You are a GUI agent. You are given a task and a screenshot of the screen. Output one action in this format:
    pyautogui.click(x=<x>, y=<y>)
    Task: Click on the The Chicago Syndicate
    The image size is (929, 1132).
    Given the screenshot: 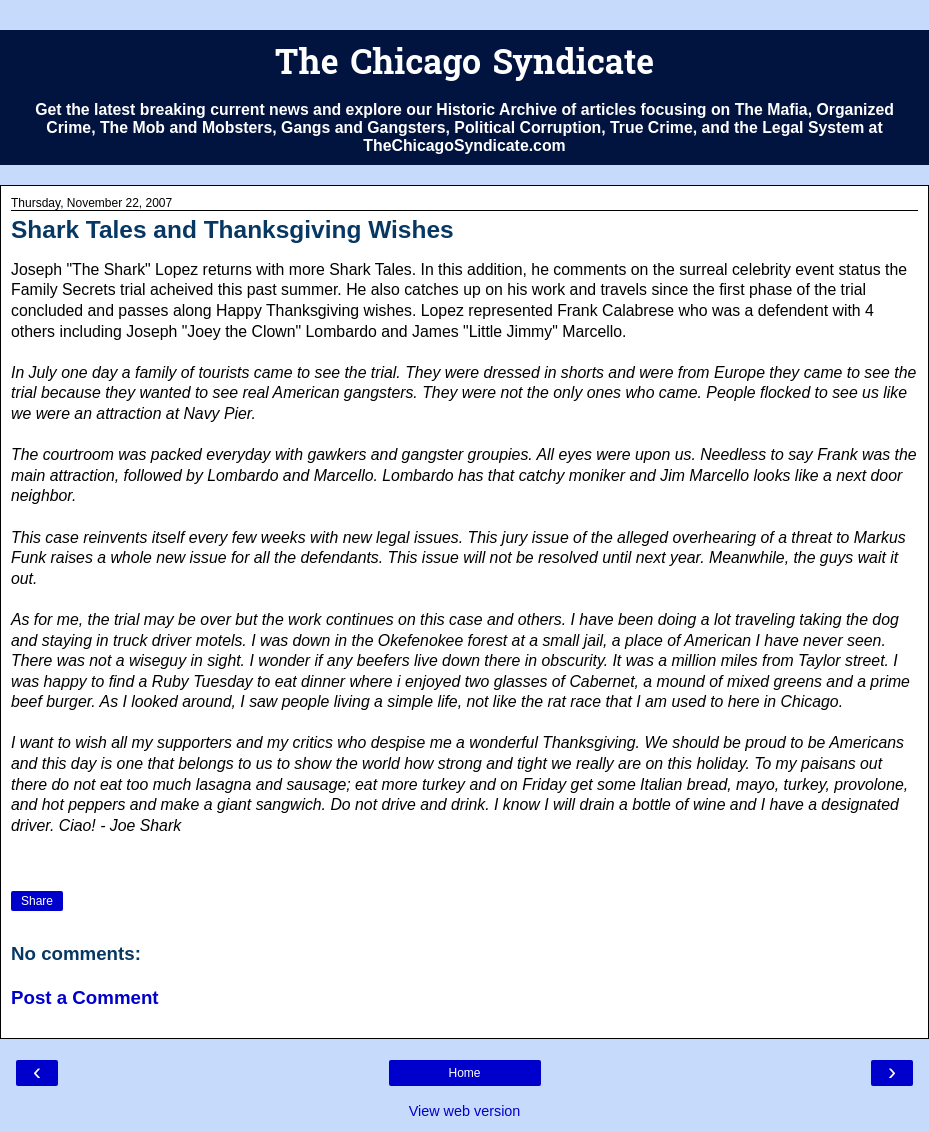 What is the action you would take?
    pyautogui.click(x=464, y=65)
    